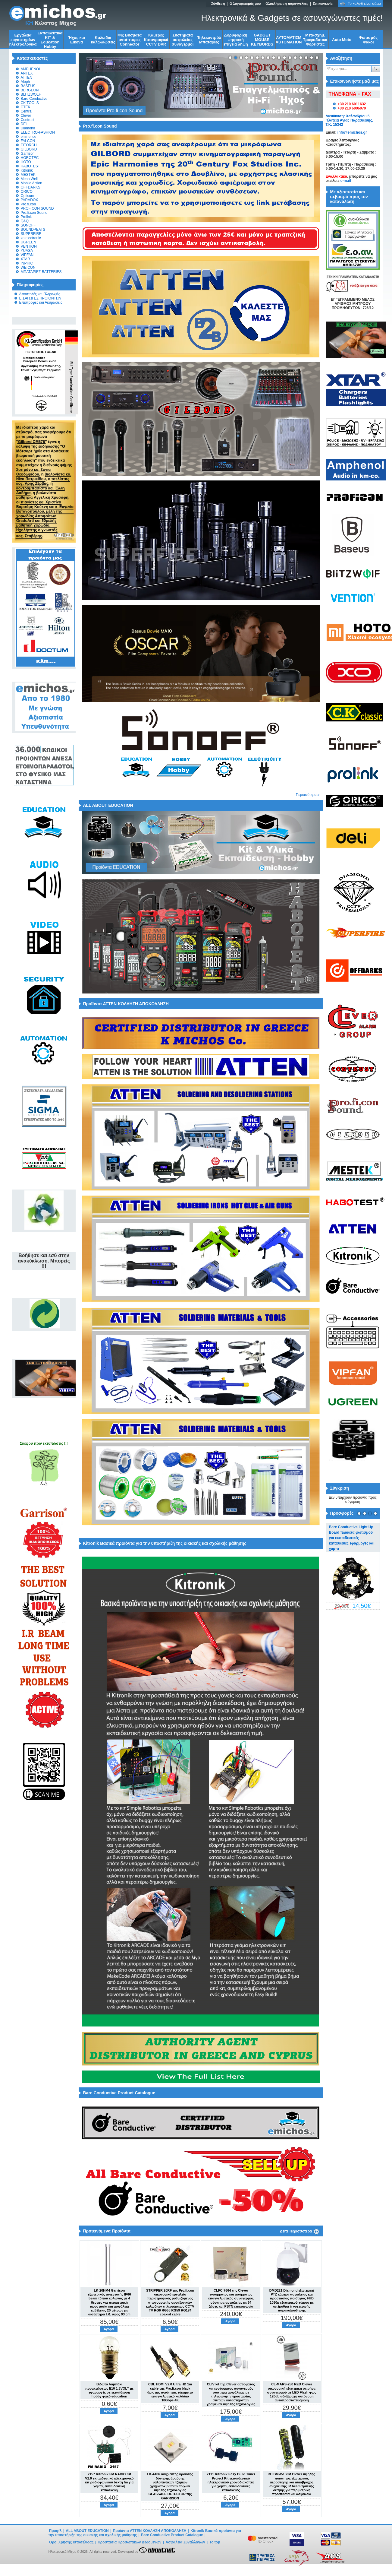 The height and width of the screenshot is (2576, 392). I want to click on Bare Conductive Light Up Board πλακέτα φωτισμού για εκπαιδευτικές κατασκευές εφαρμογές και χόμπι, so click(352, 1538).